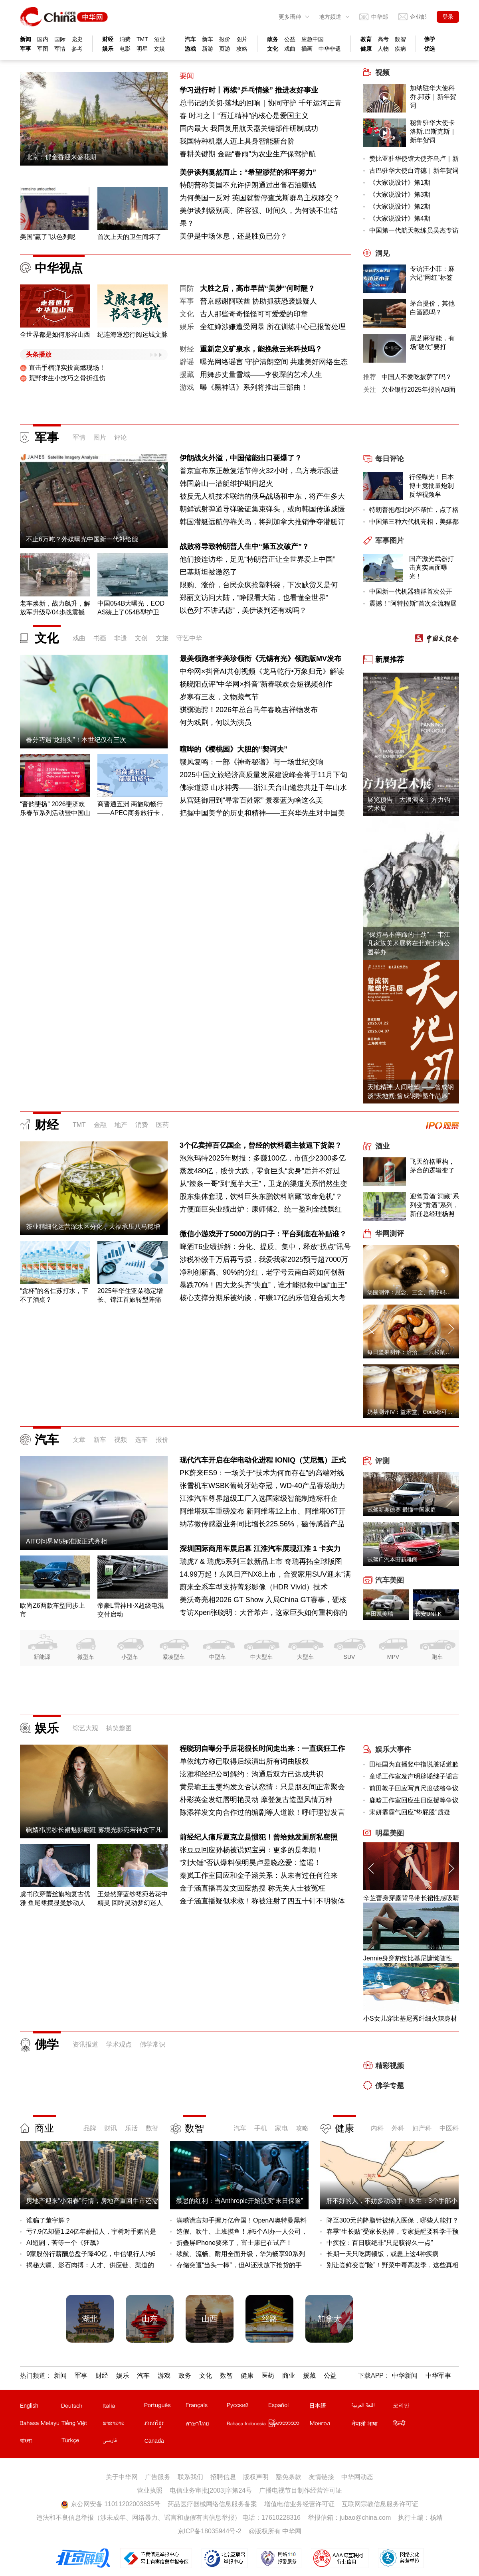 The image size is (479, 2576). Describe the element at coordinates (259, 471) in the screenshot. I see `普京宣布东正教复活节停火32小时，乌方表示跟进` at that location.